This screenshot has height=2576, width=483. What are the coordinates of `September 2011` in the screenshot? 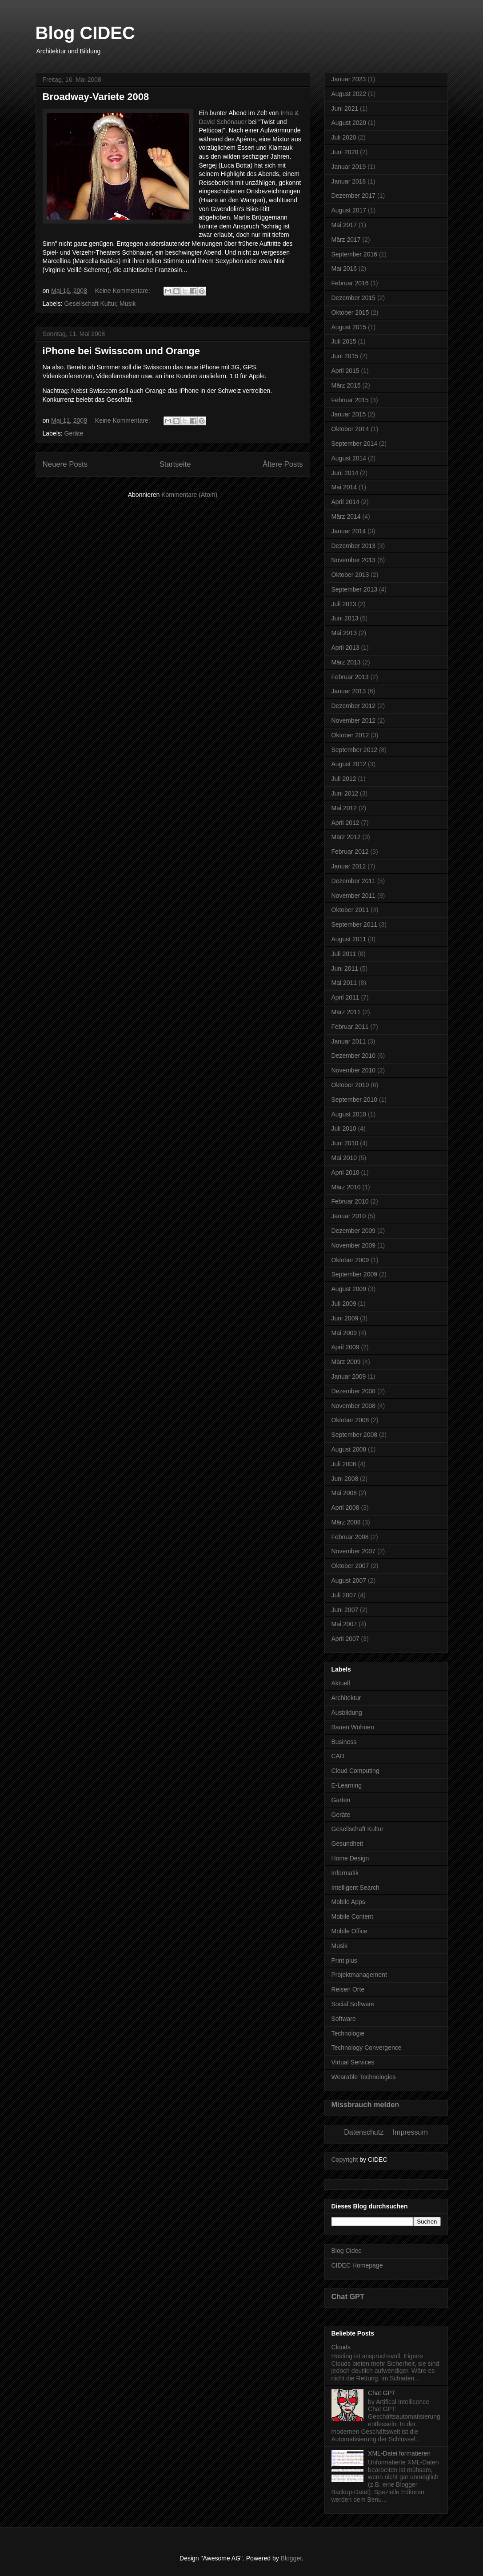 It's located at (354, 924).